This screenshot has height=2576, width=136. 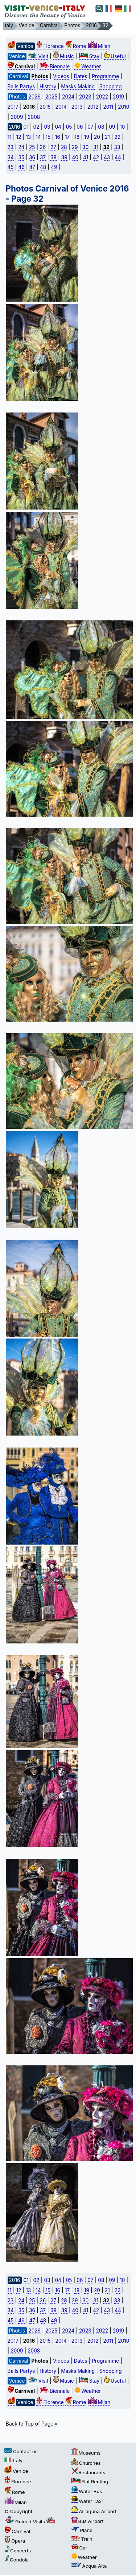 I want to click on 28, so click(x=64, y=147).